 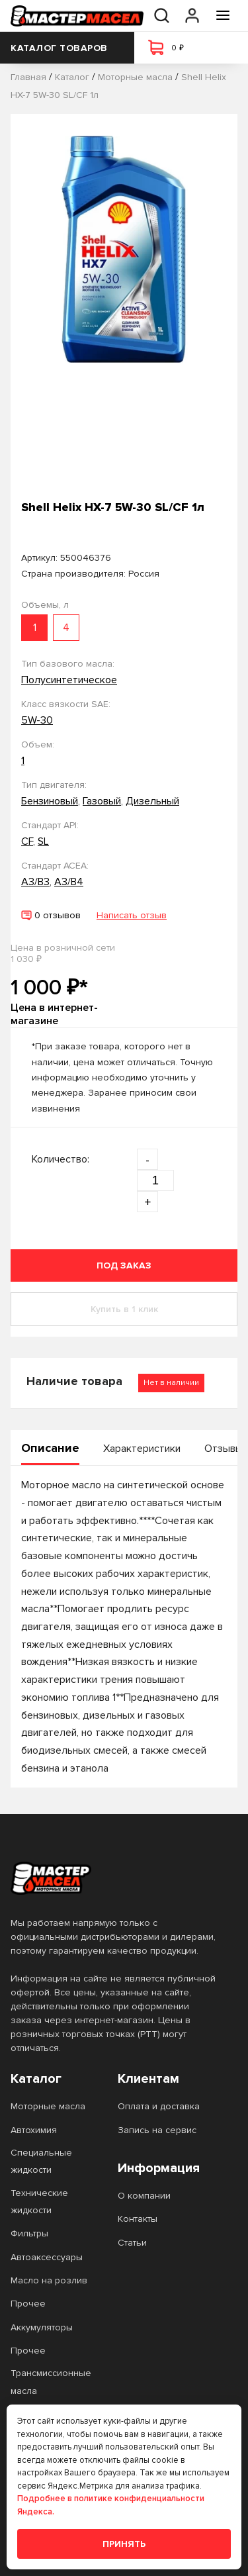 I want to click on Масло на розлив, so click(x=49, y=2280).